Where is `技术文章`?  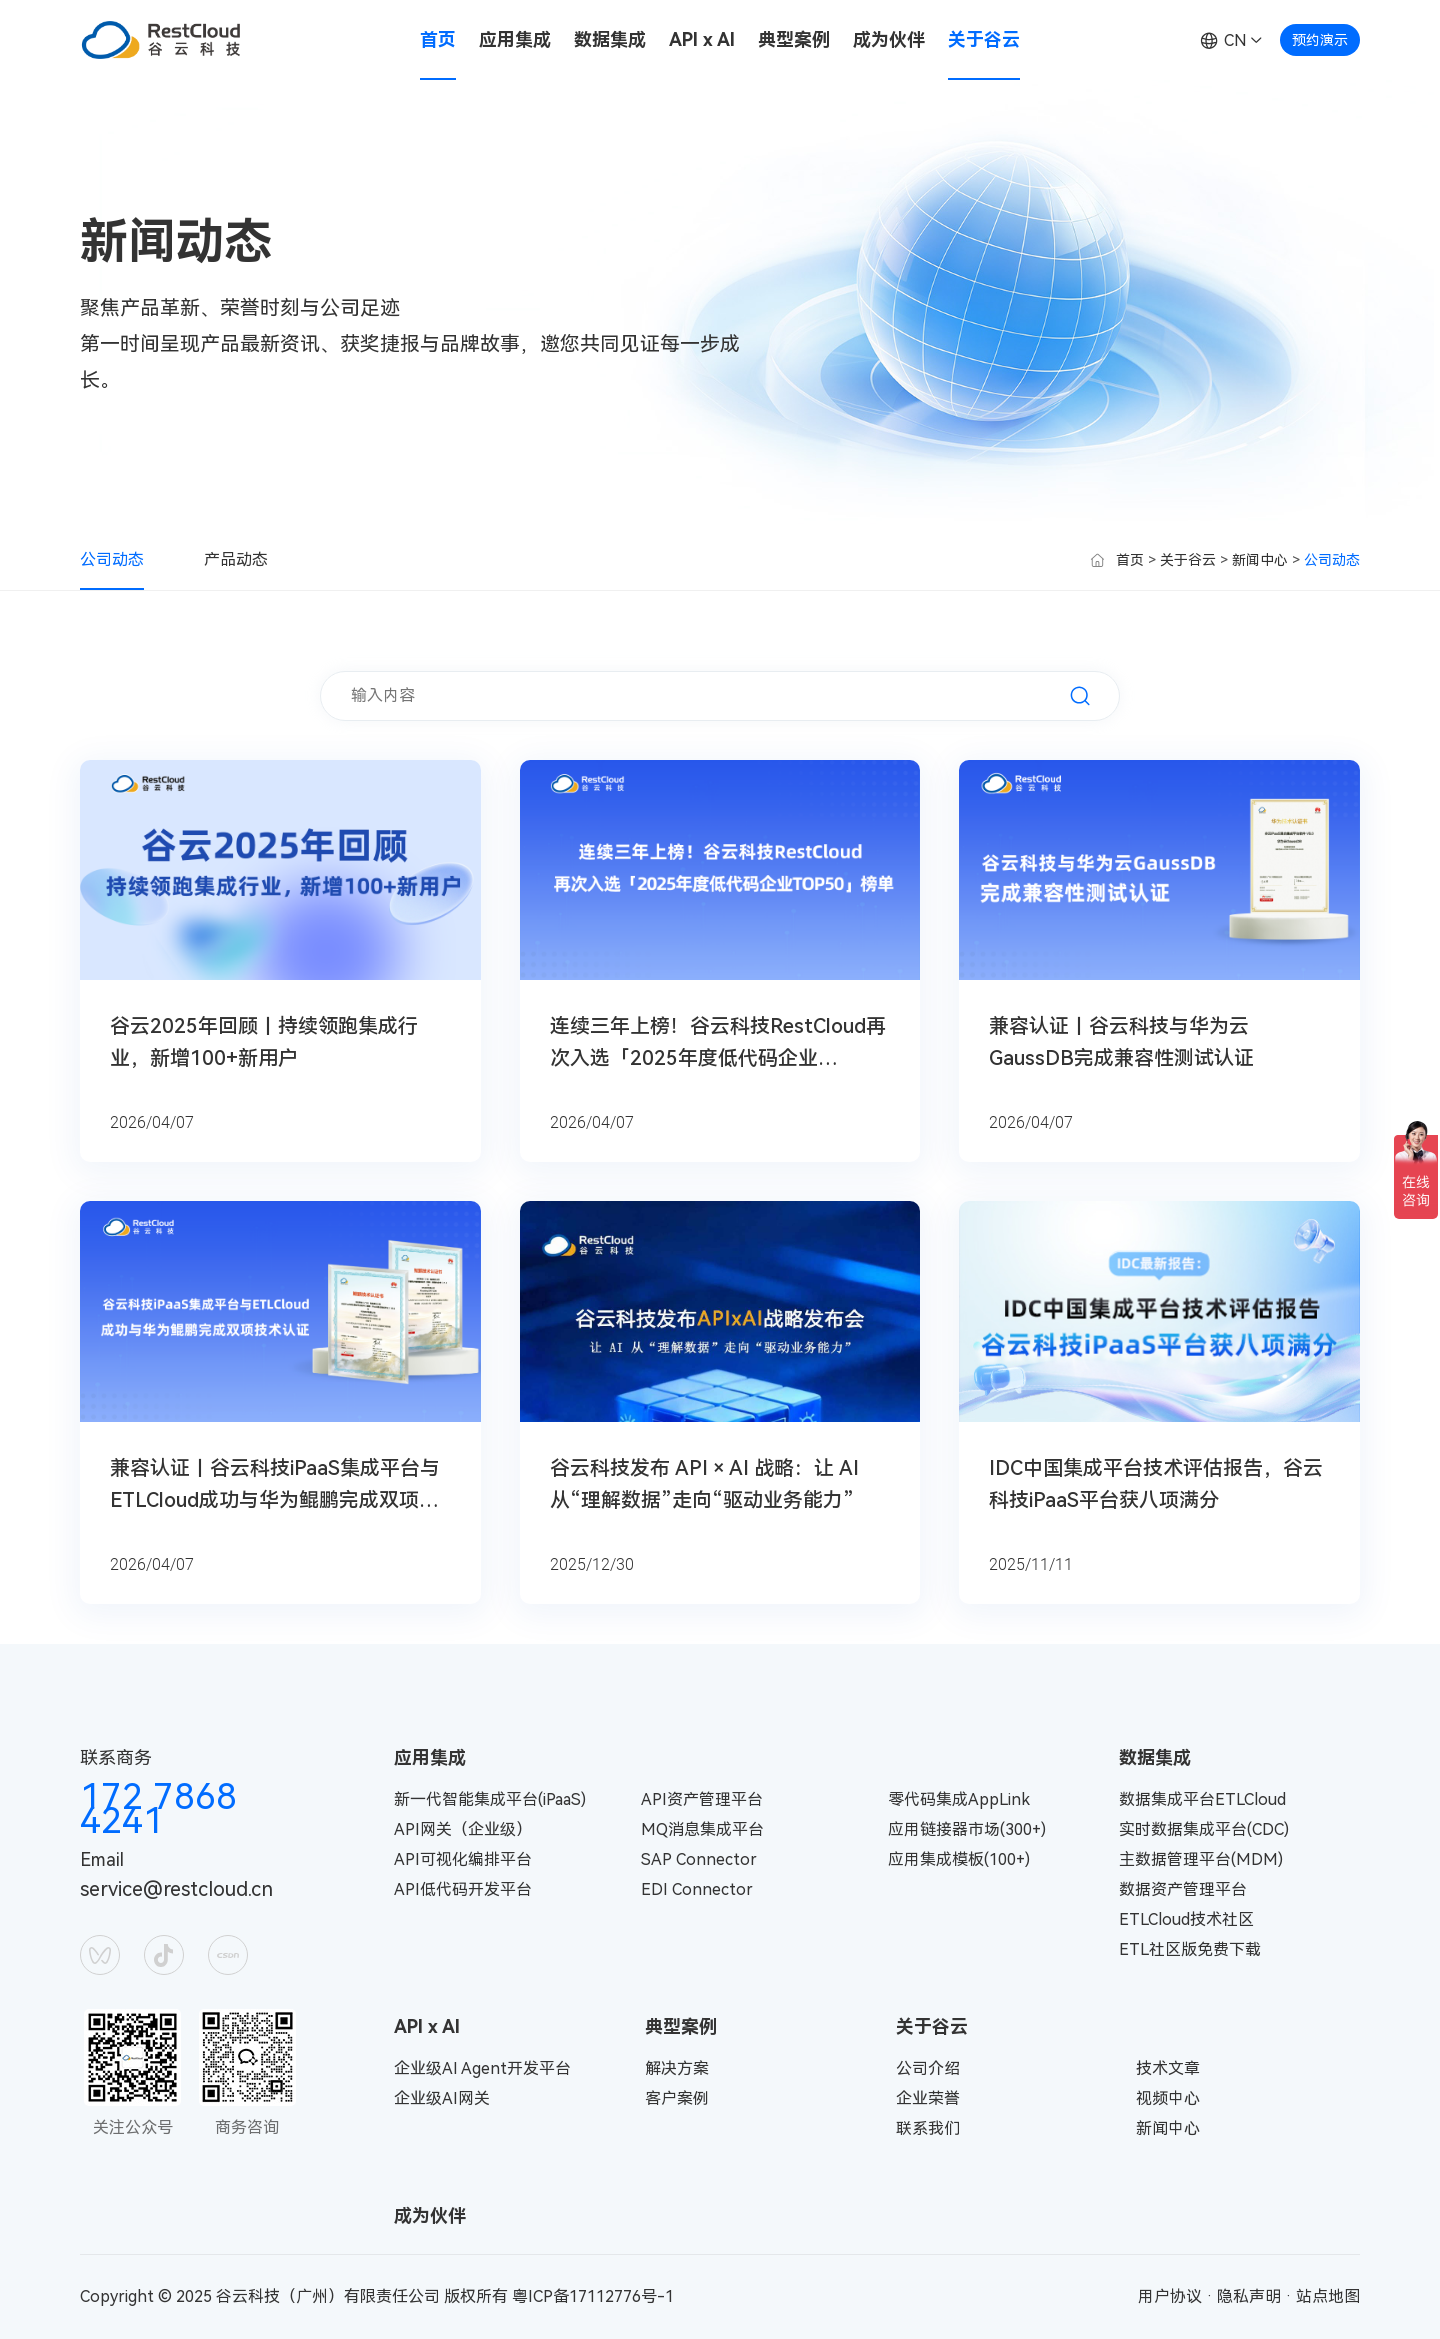 技术文章 is located at coordinates (1168, 2068).